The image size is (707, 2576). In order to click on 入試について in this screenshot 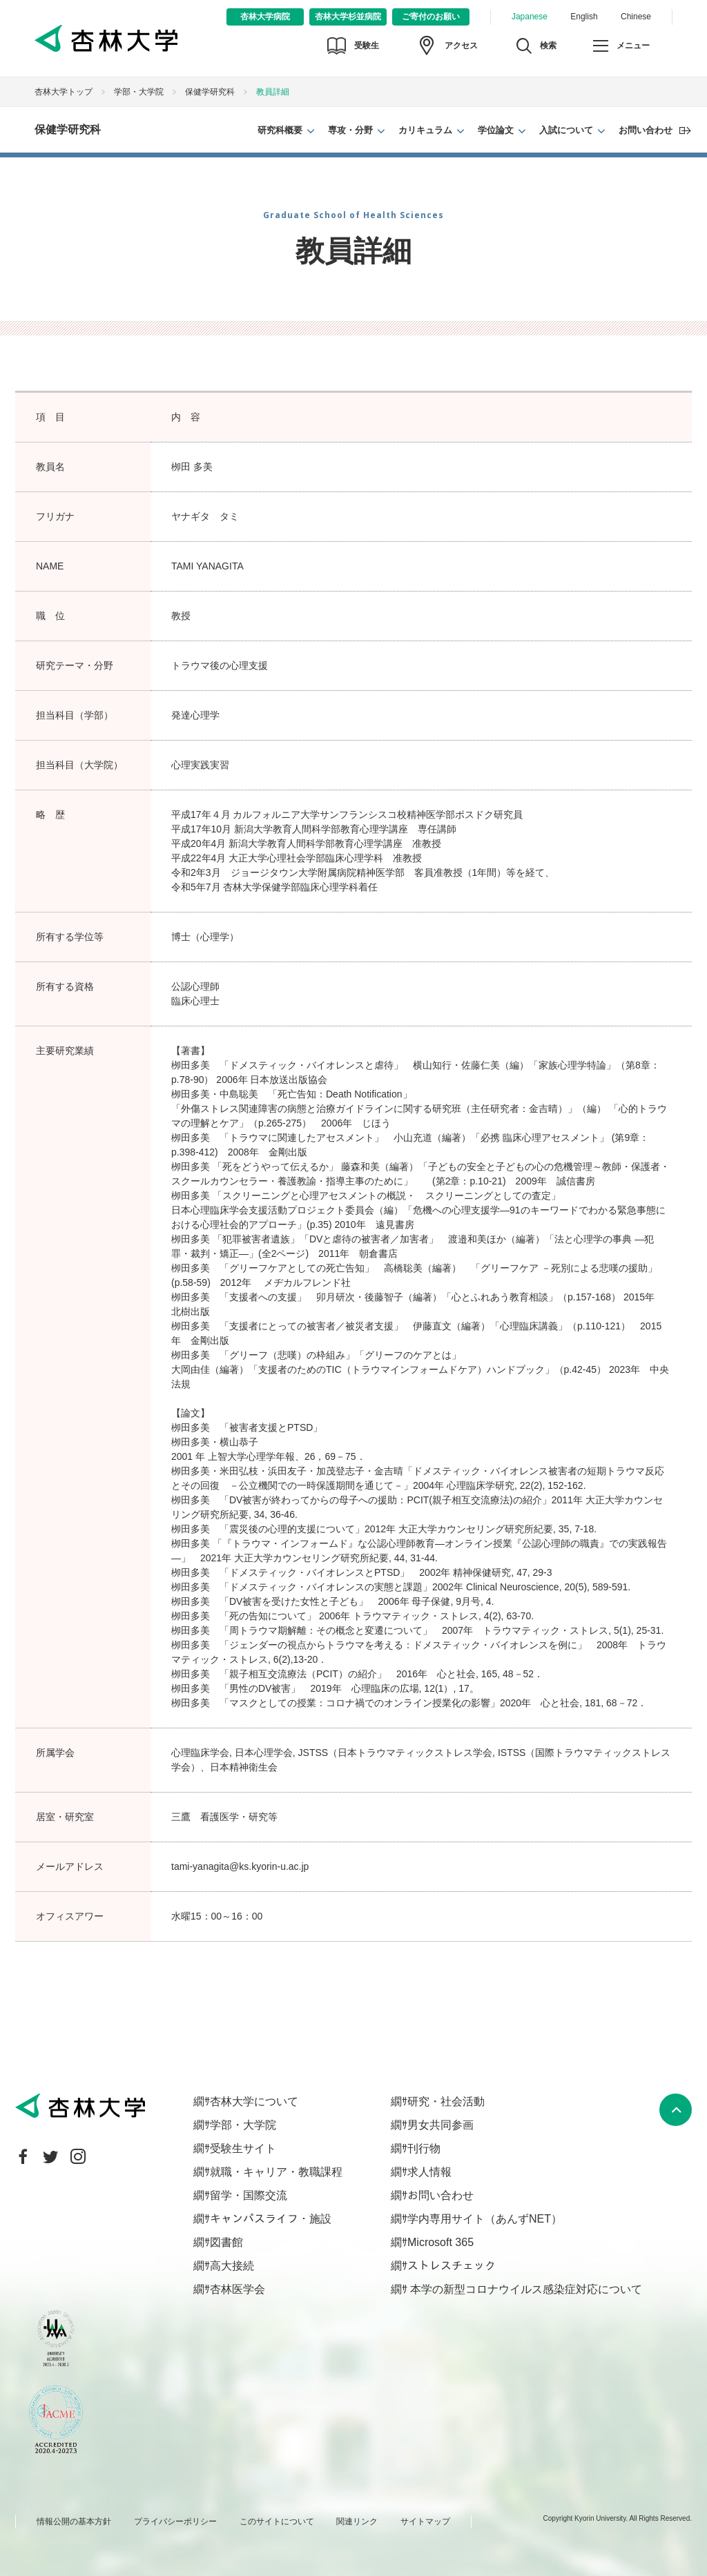, I will do `click(566, 130)`.